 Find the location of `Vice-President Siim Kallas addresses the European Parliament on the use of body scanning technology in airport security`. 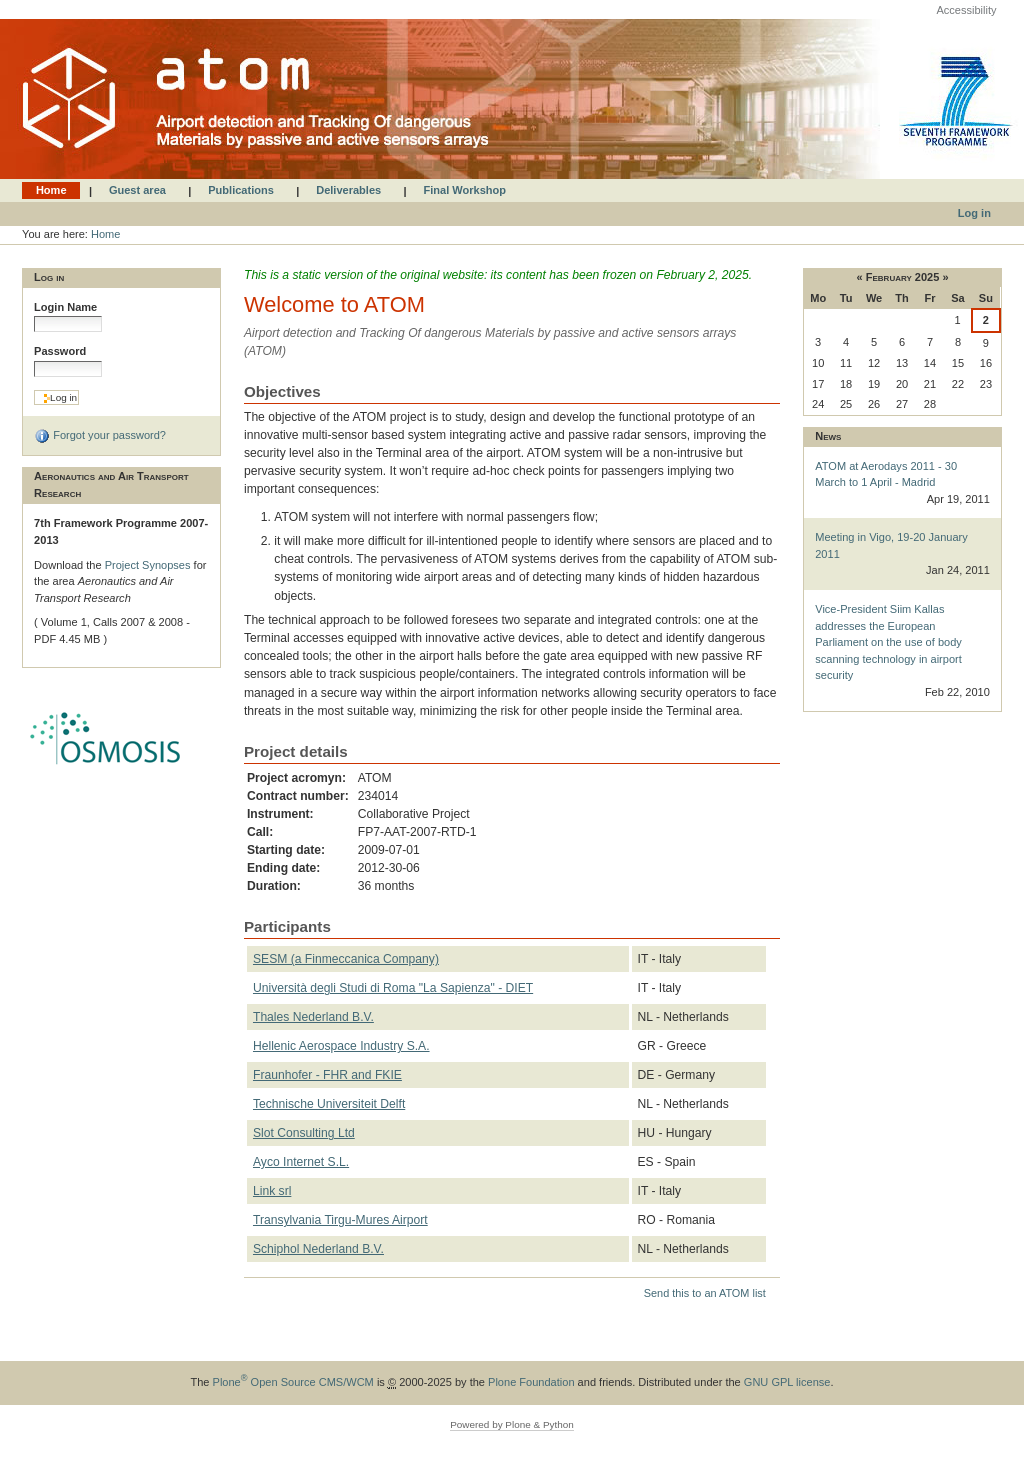

Vice-President Siim Kallas addresses the European Parliament on the use of body scanning technology in airport security is located at coordinates (902, 651).